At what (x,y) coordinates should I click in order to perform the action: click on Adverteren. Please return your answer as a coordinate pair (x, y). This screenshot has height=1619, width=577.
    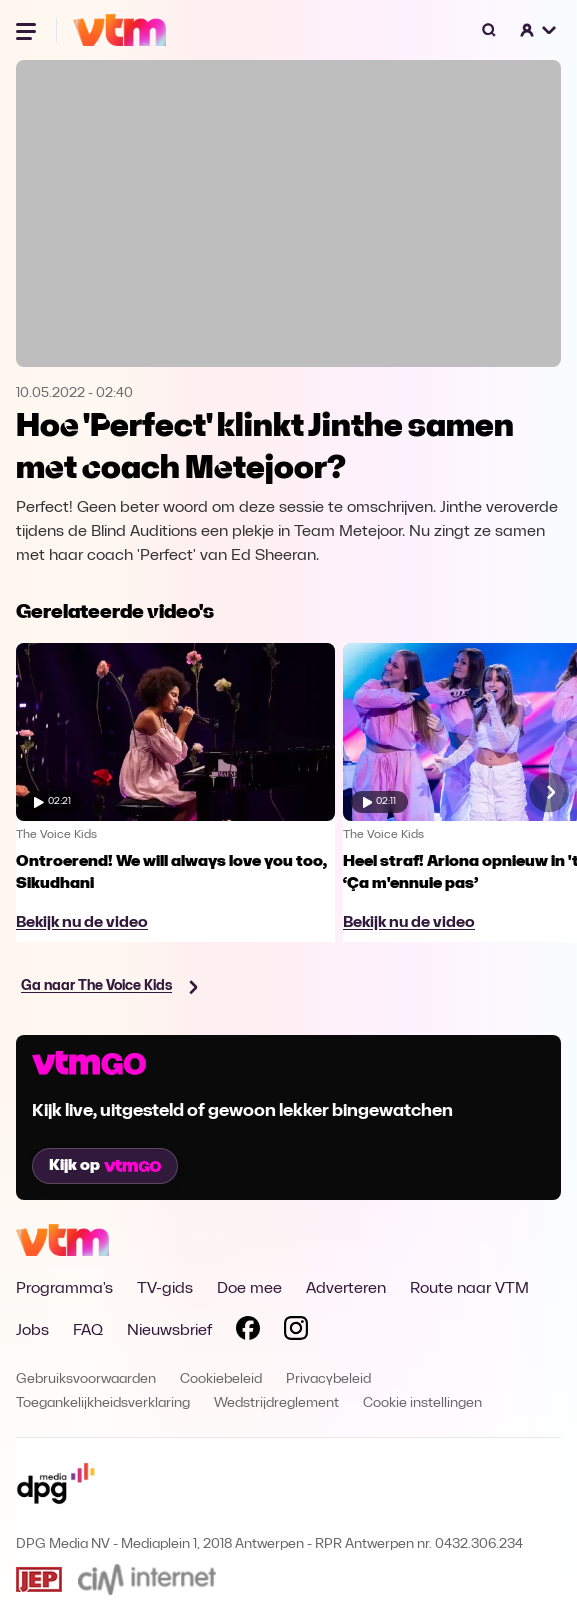
    Looking at the image, I should click on (346, 1289).